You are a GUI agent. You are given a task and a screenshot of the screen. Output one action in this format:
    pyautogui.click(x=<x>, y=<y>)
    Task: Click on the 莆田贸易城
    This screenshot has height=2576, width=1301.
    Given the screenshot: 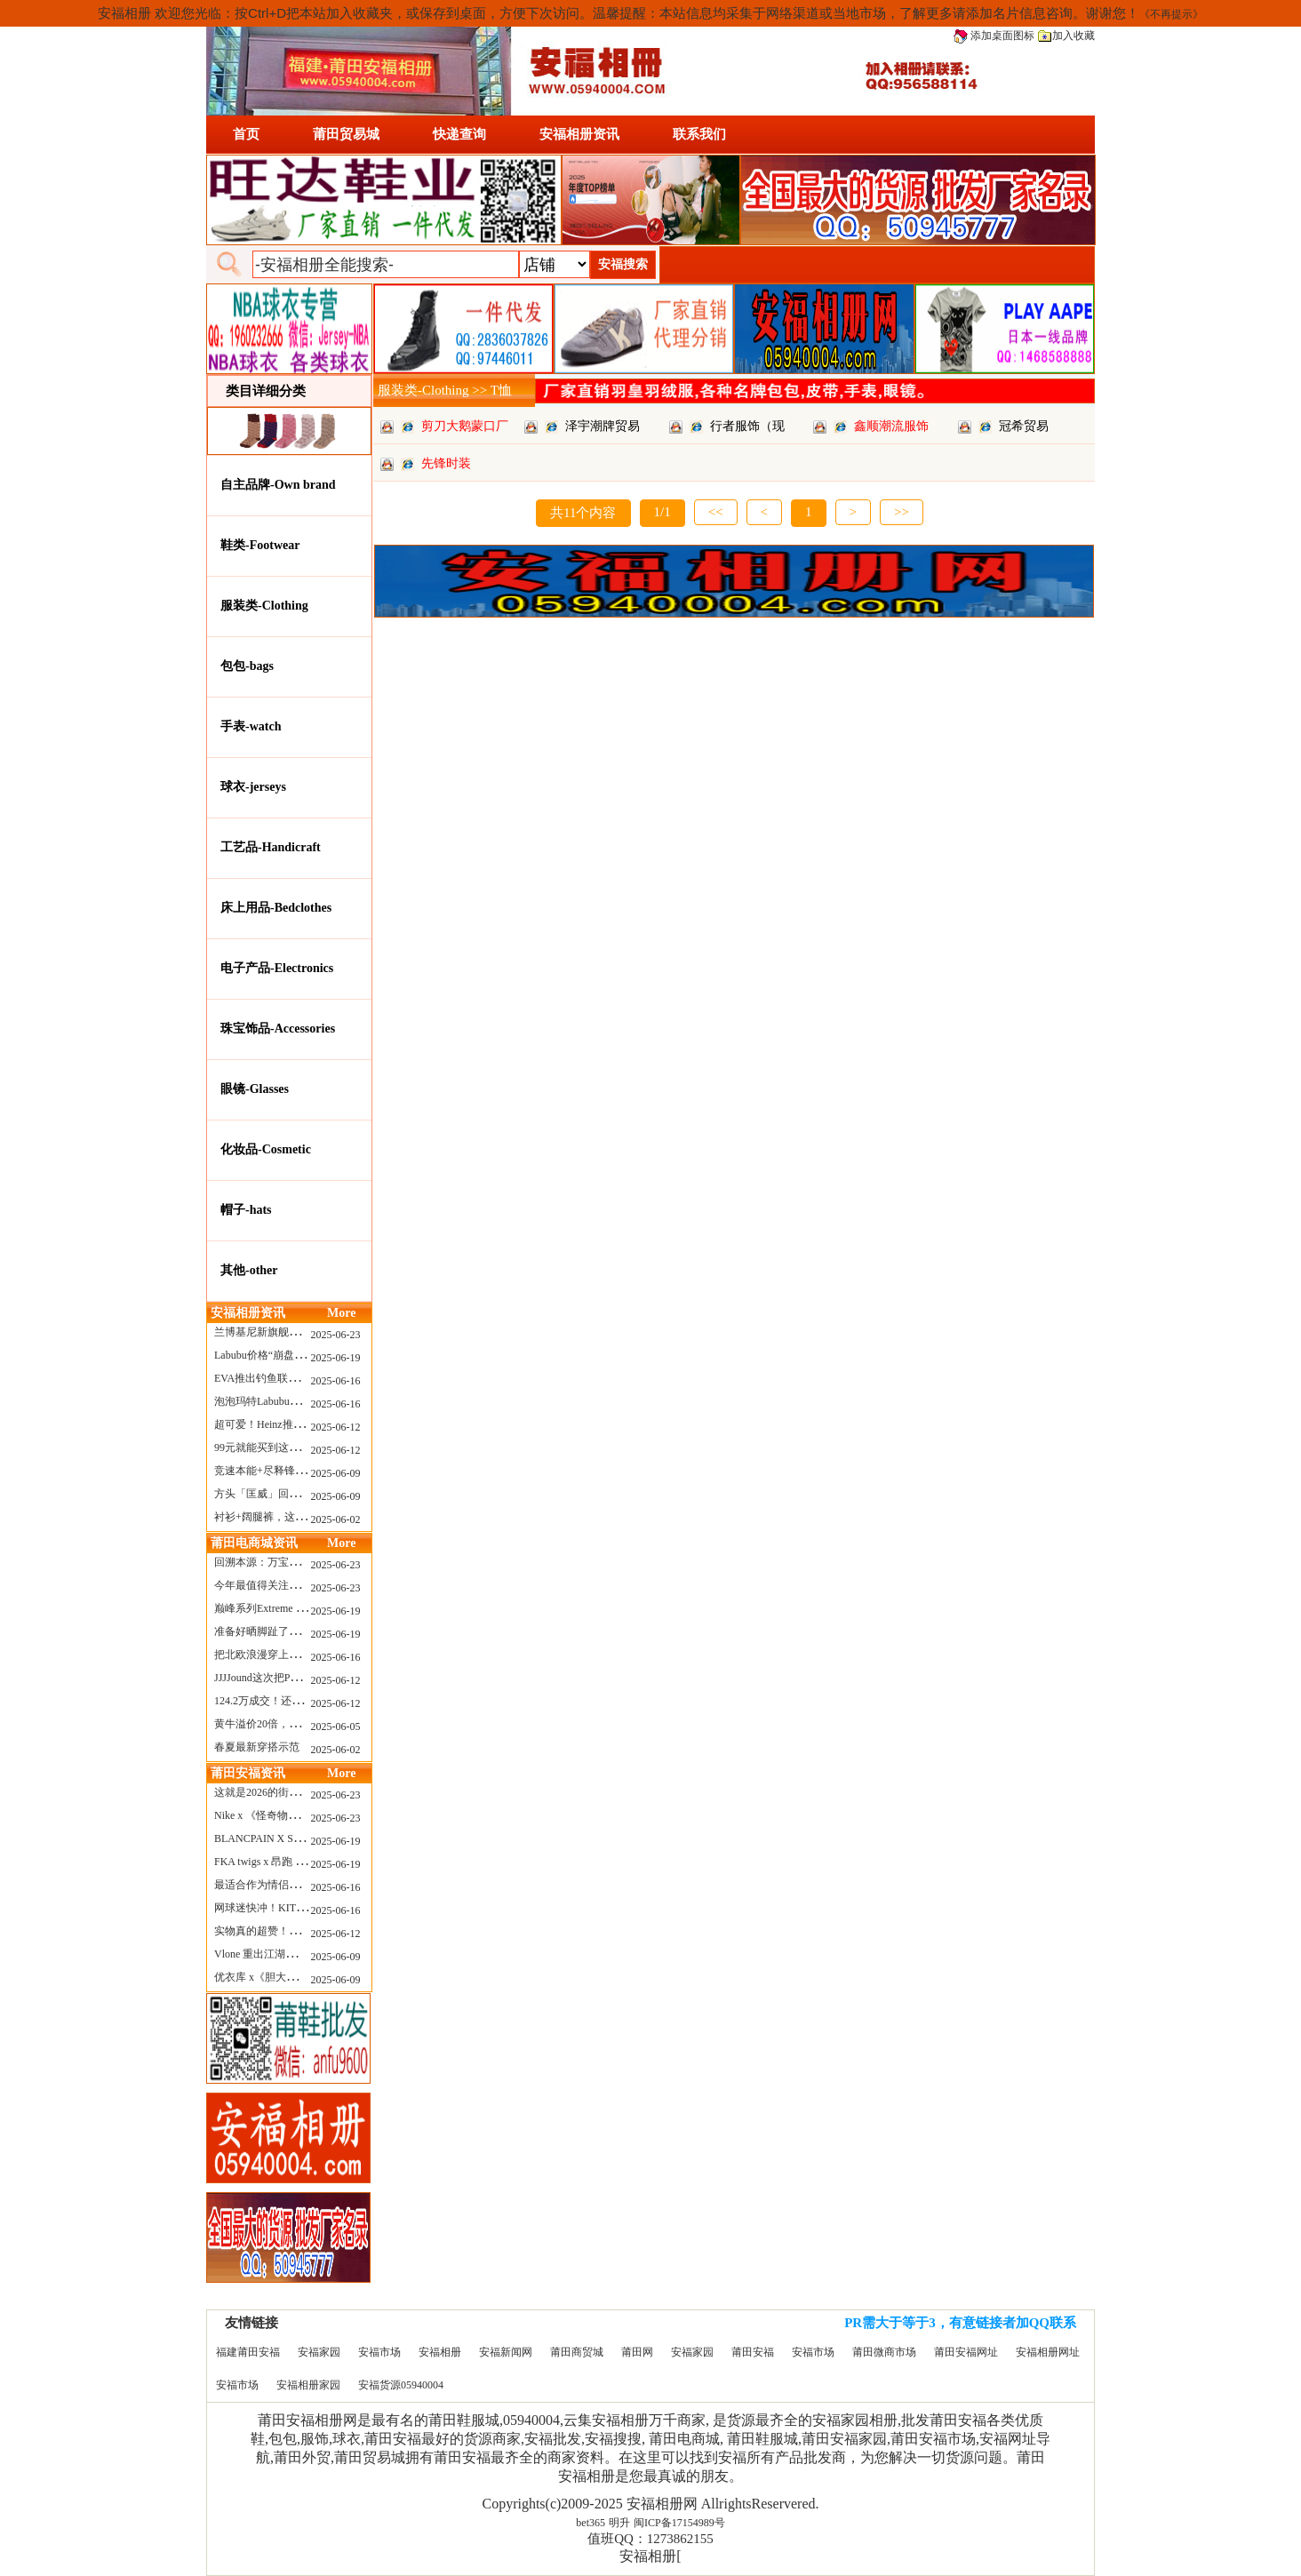 What is the action you would take?
    pyautogui.click(x=346, y=134)
    